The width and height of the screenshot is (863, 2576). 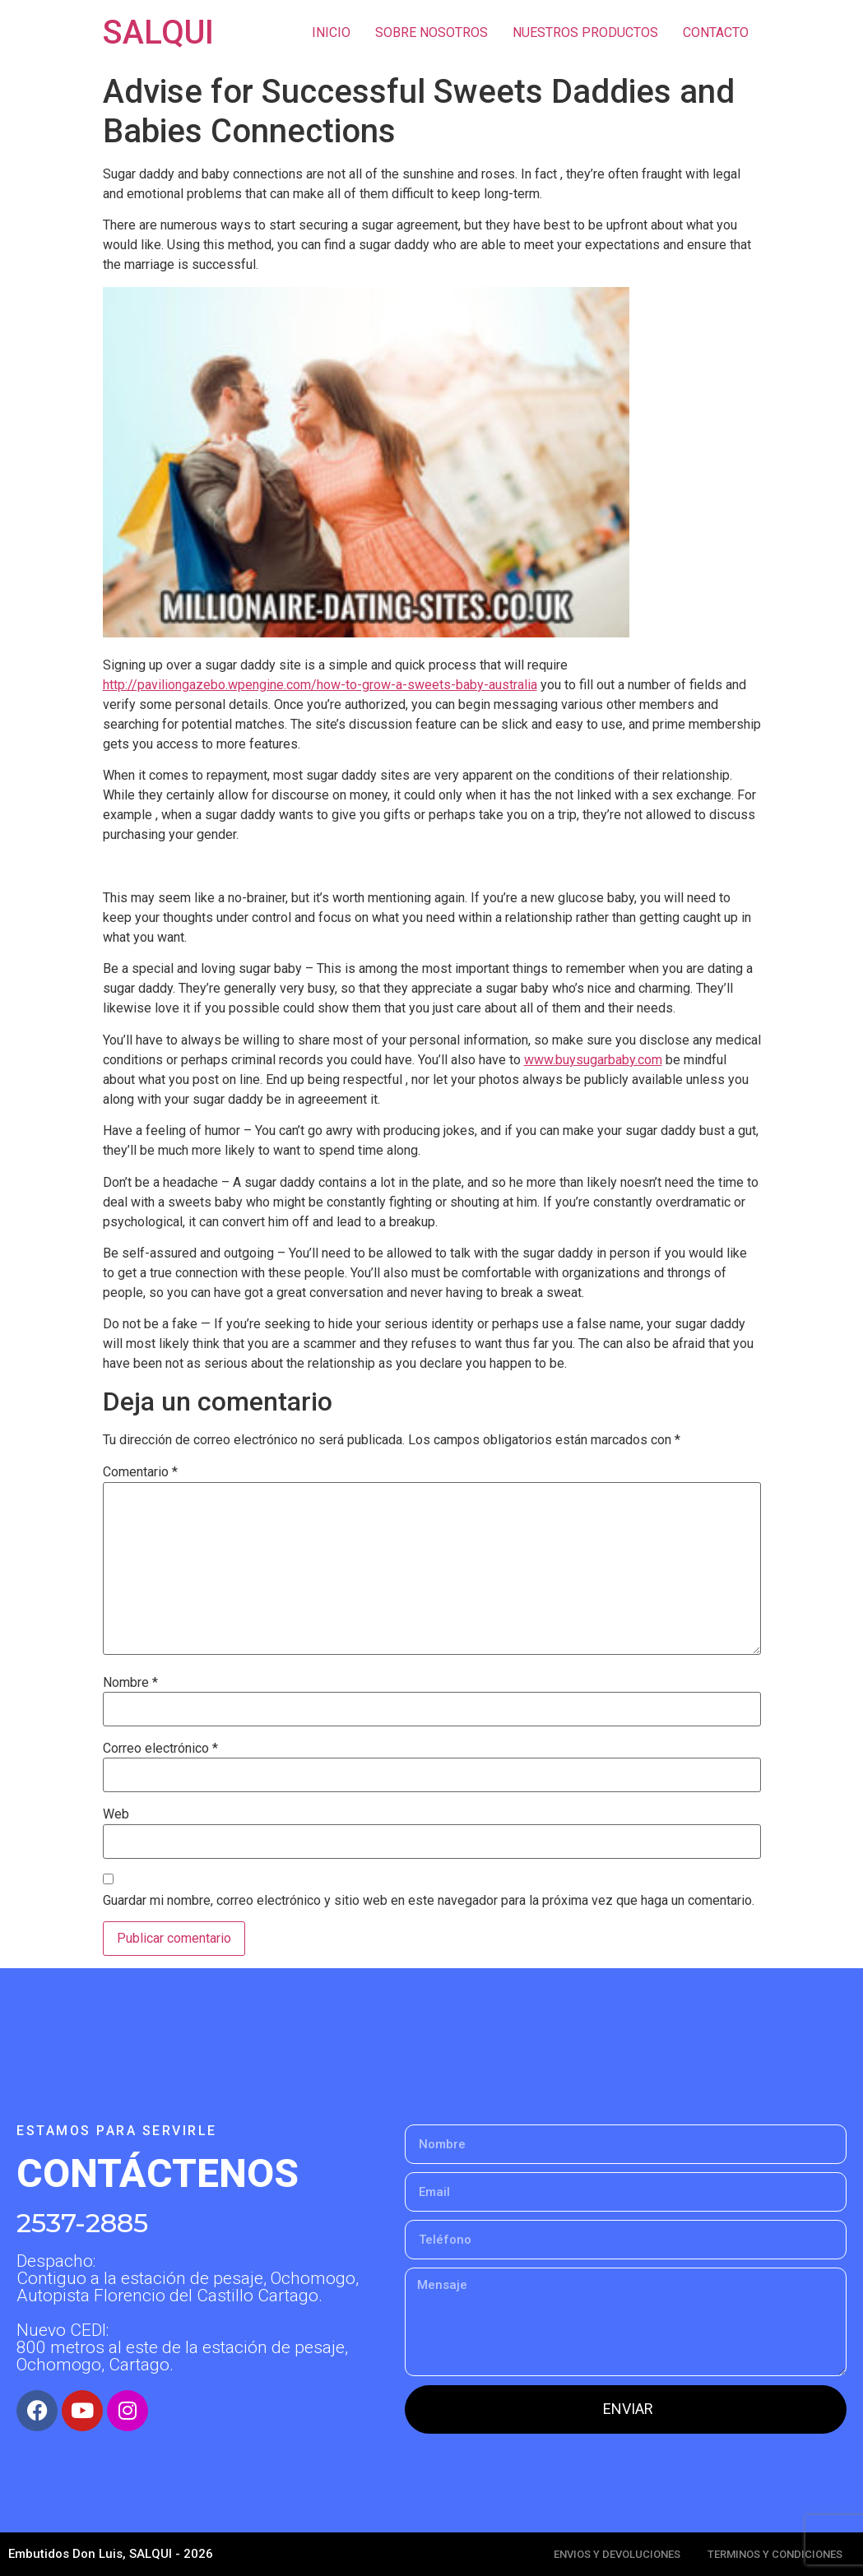 I want to click on SOBRE NOSOTROS, so click(x=431, y=32).